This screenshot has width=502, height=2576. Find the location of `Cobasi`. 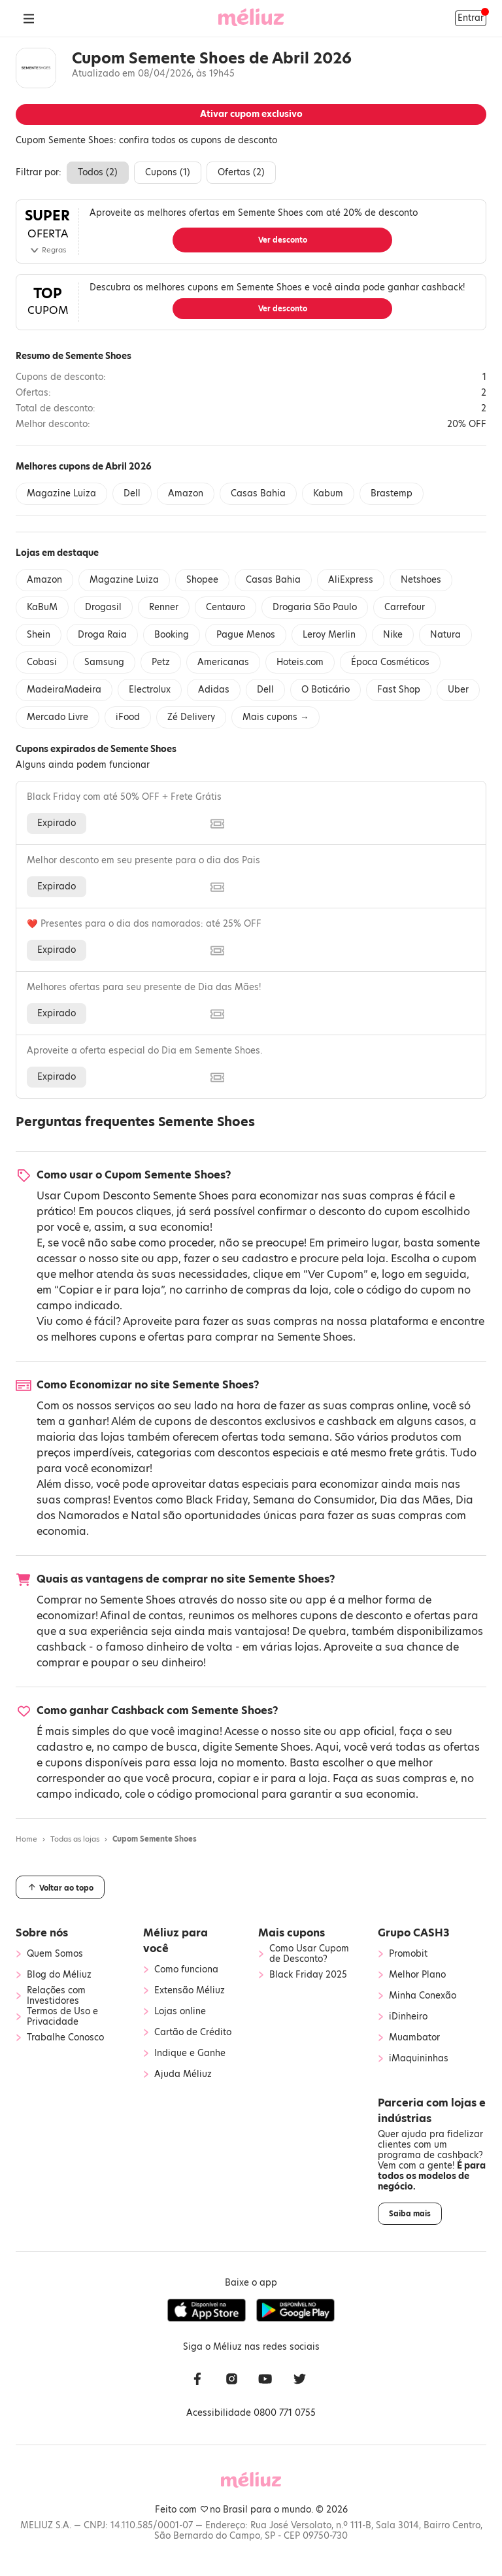

Cobasi is located at coordinates (42, 662).